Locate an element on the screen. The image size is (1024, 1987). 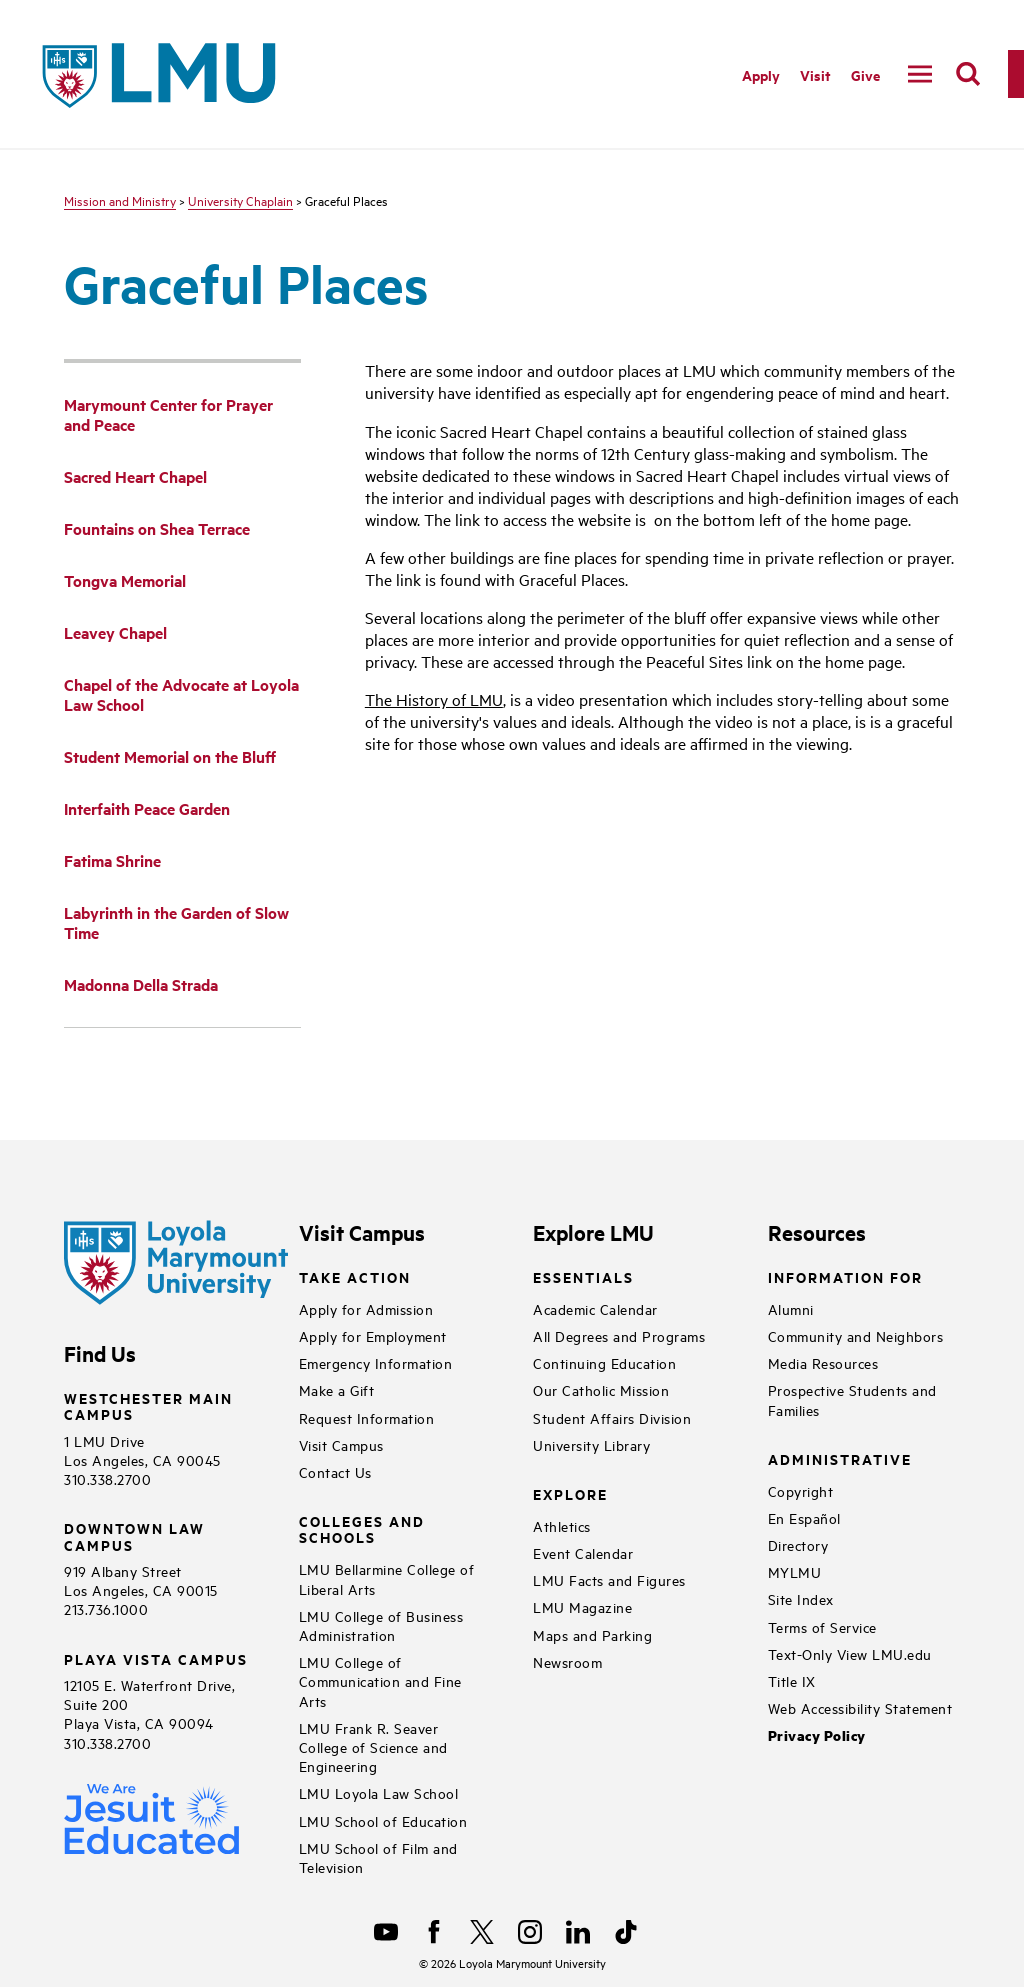
LMU College of Business Administration is located at coordinates (381, 1625).